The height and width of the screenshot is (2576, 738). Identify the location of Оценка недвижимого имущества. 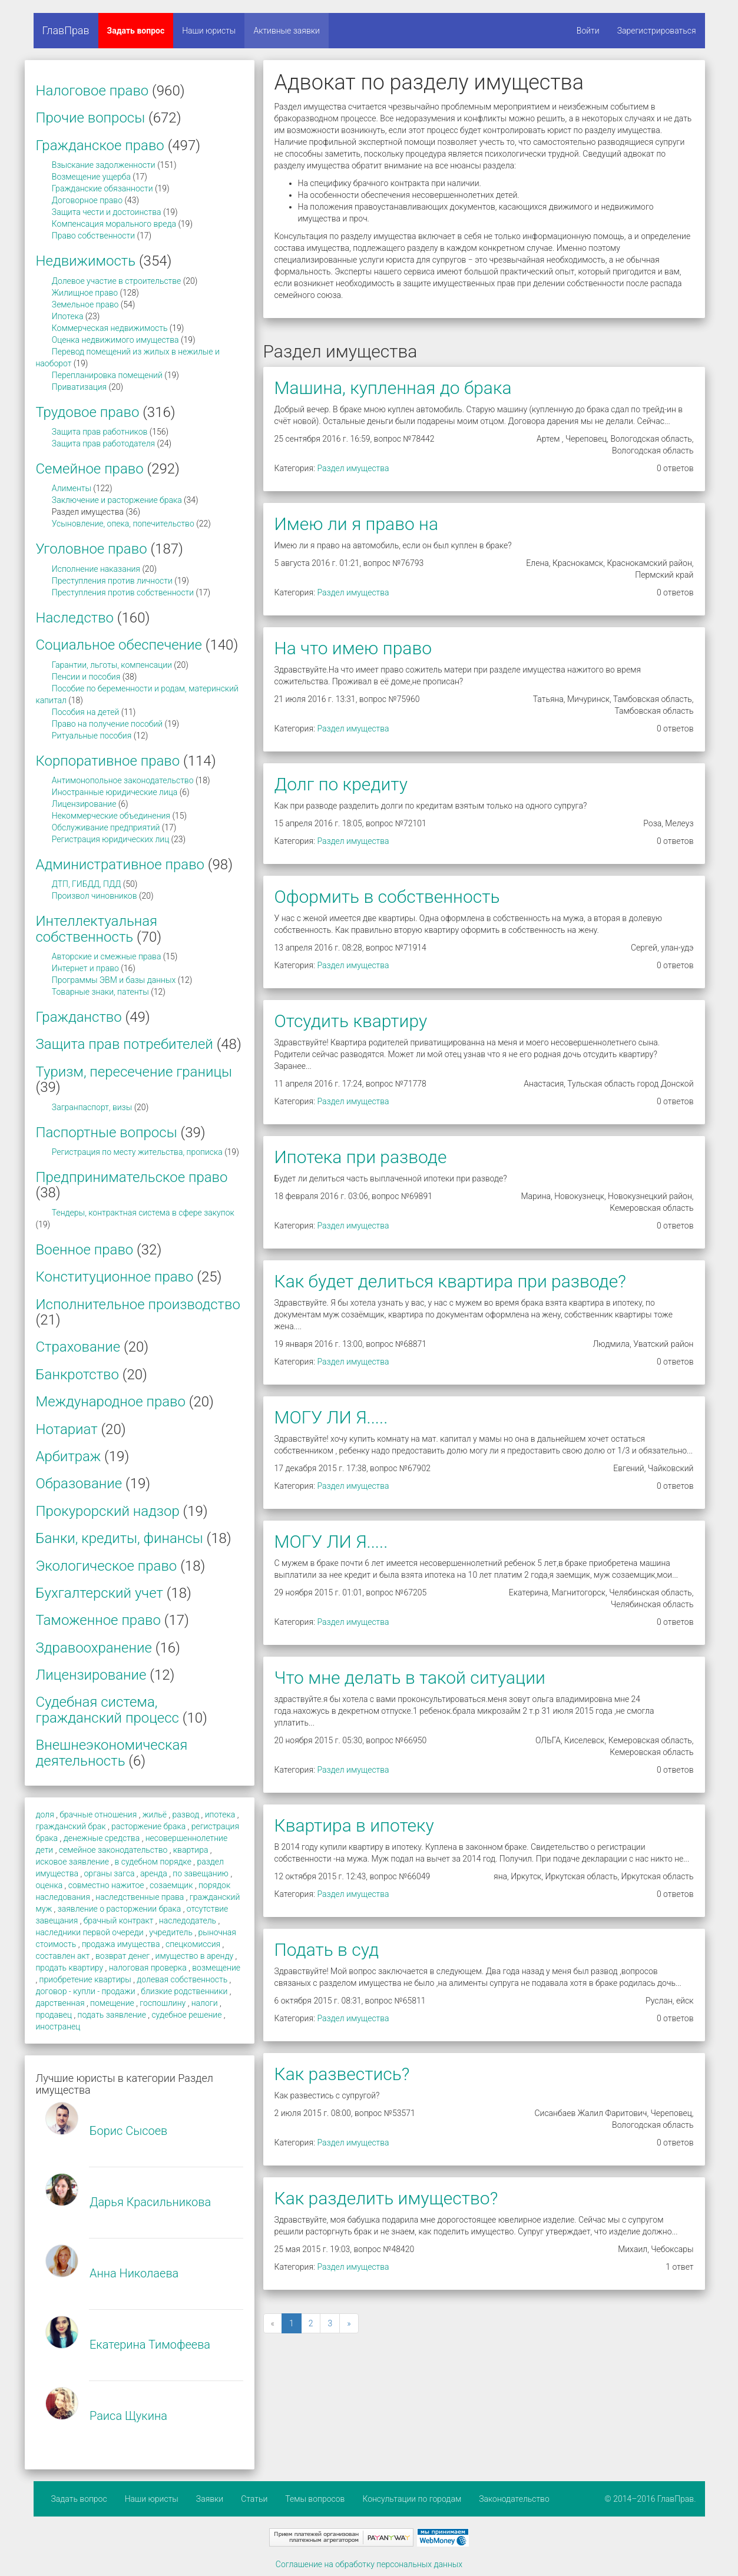
(115, 340).